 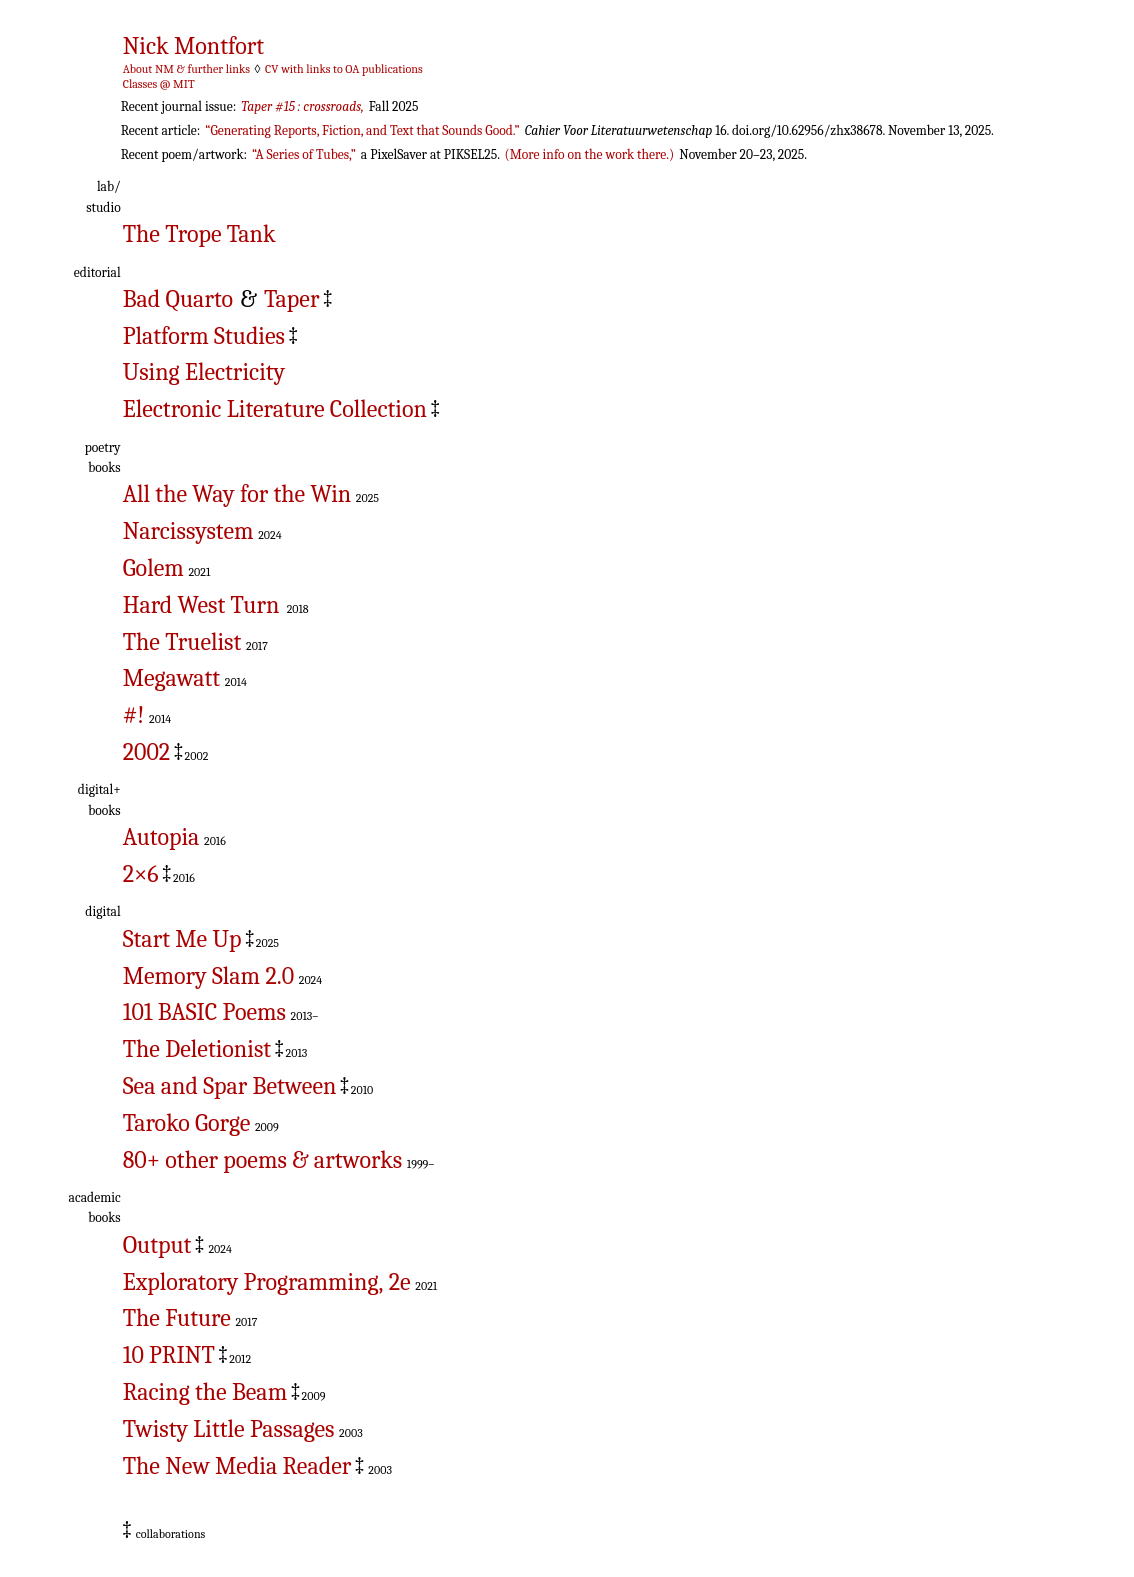 I want to click on Classes @ MIT, so click(x=159, y=84).